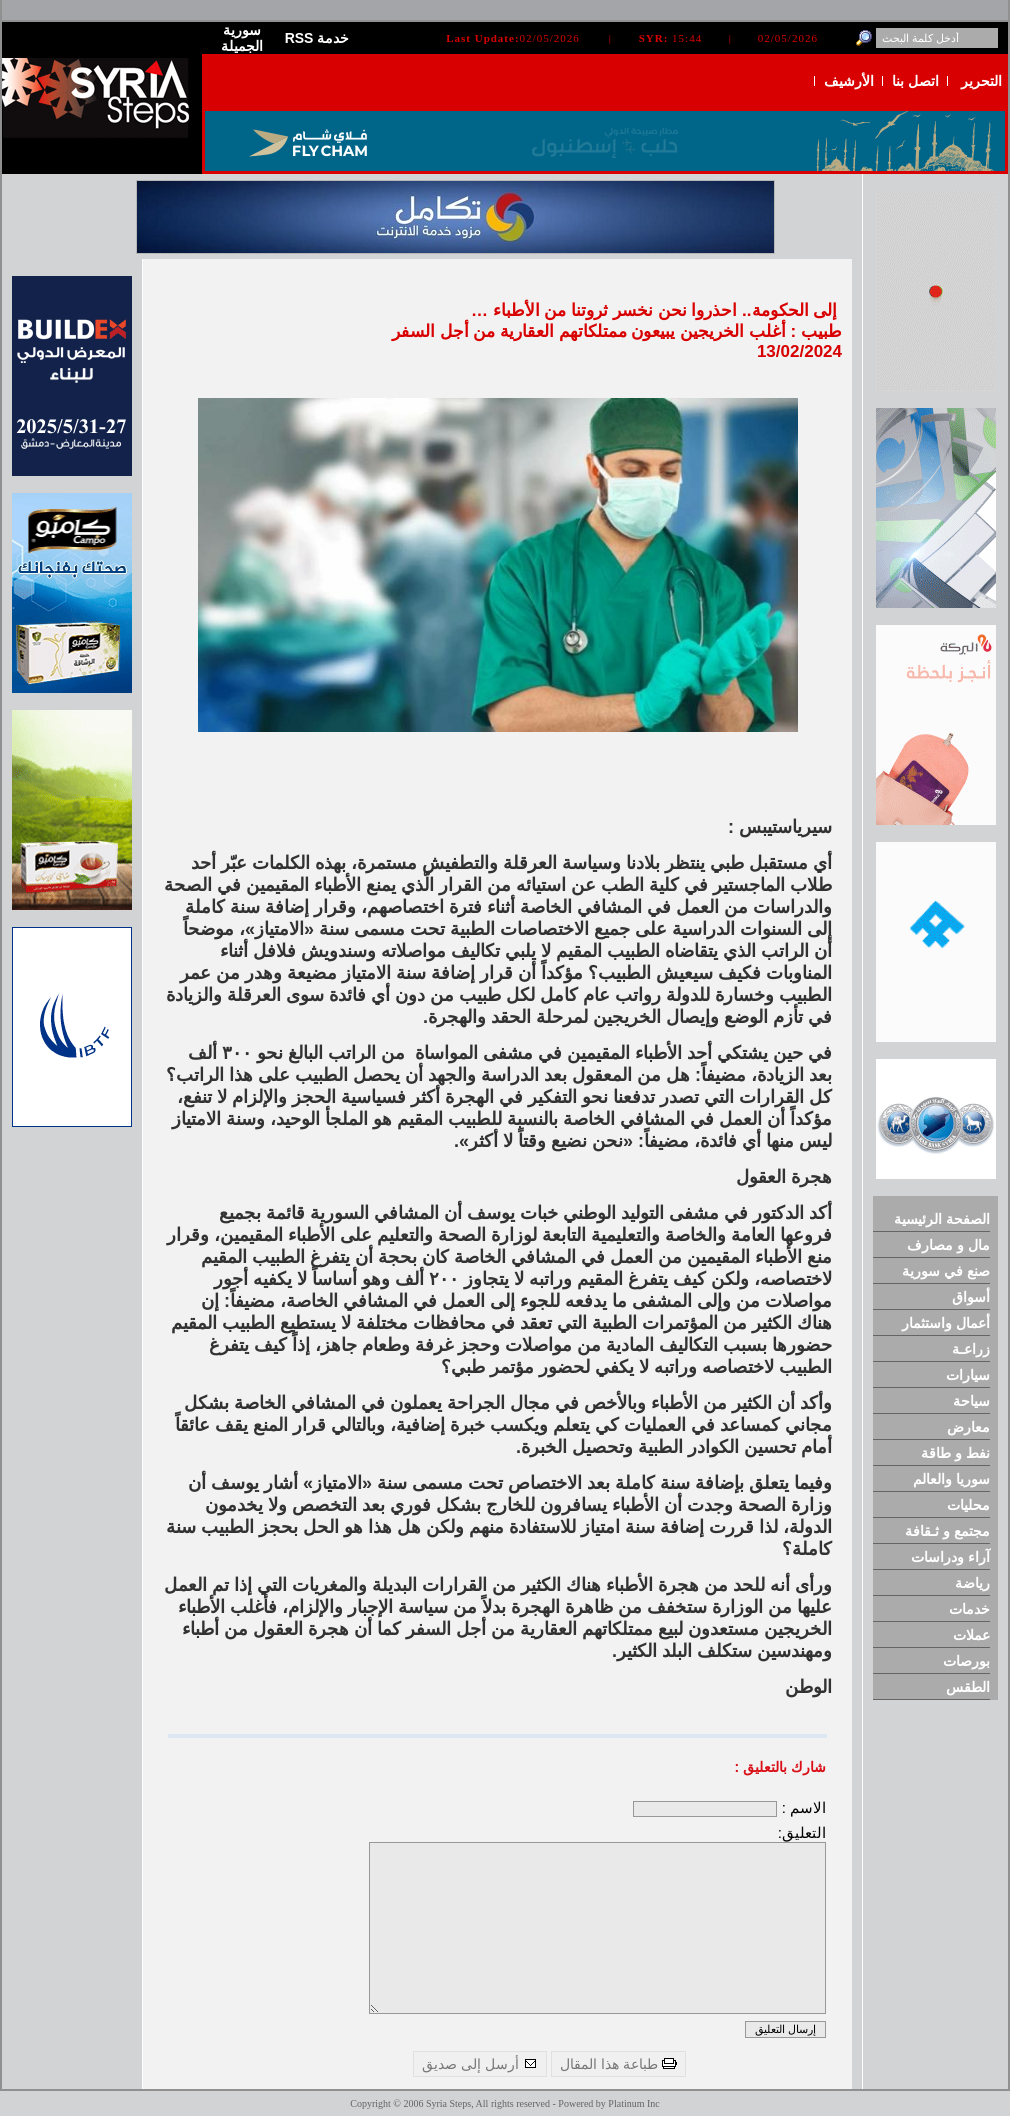  What do you see at coordinates (971, 1635) in the screenshot?
I see `عملات` at bounding box center [971, 1635].